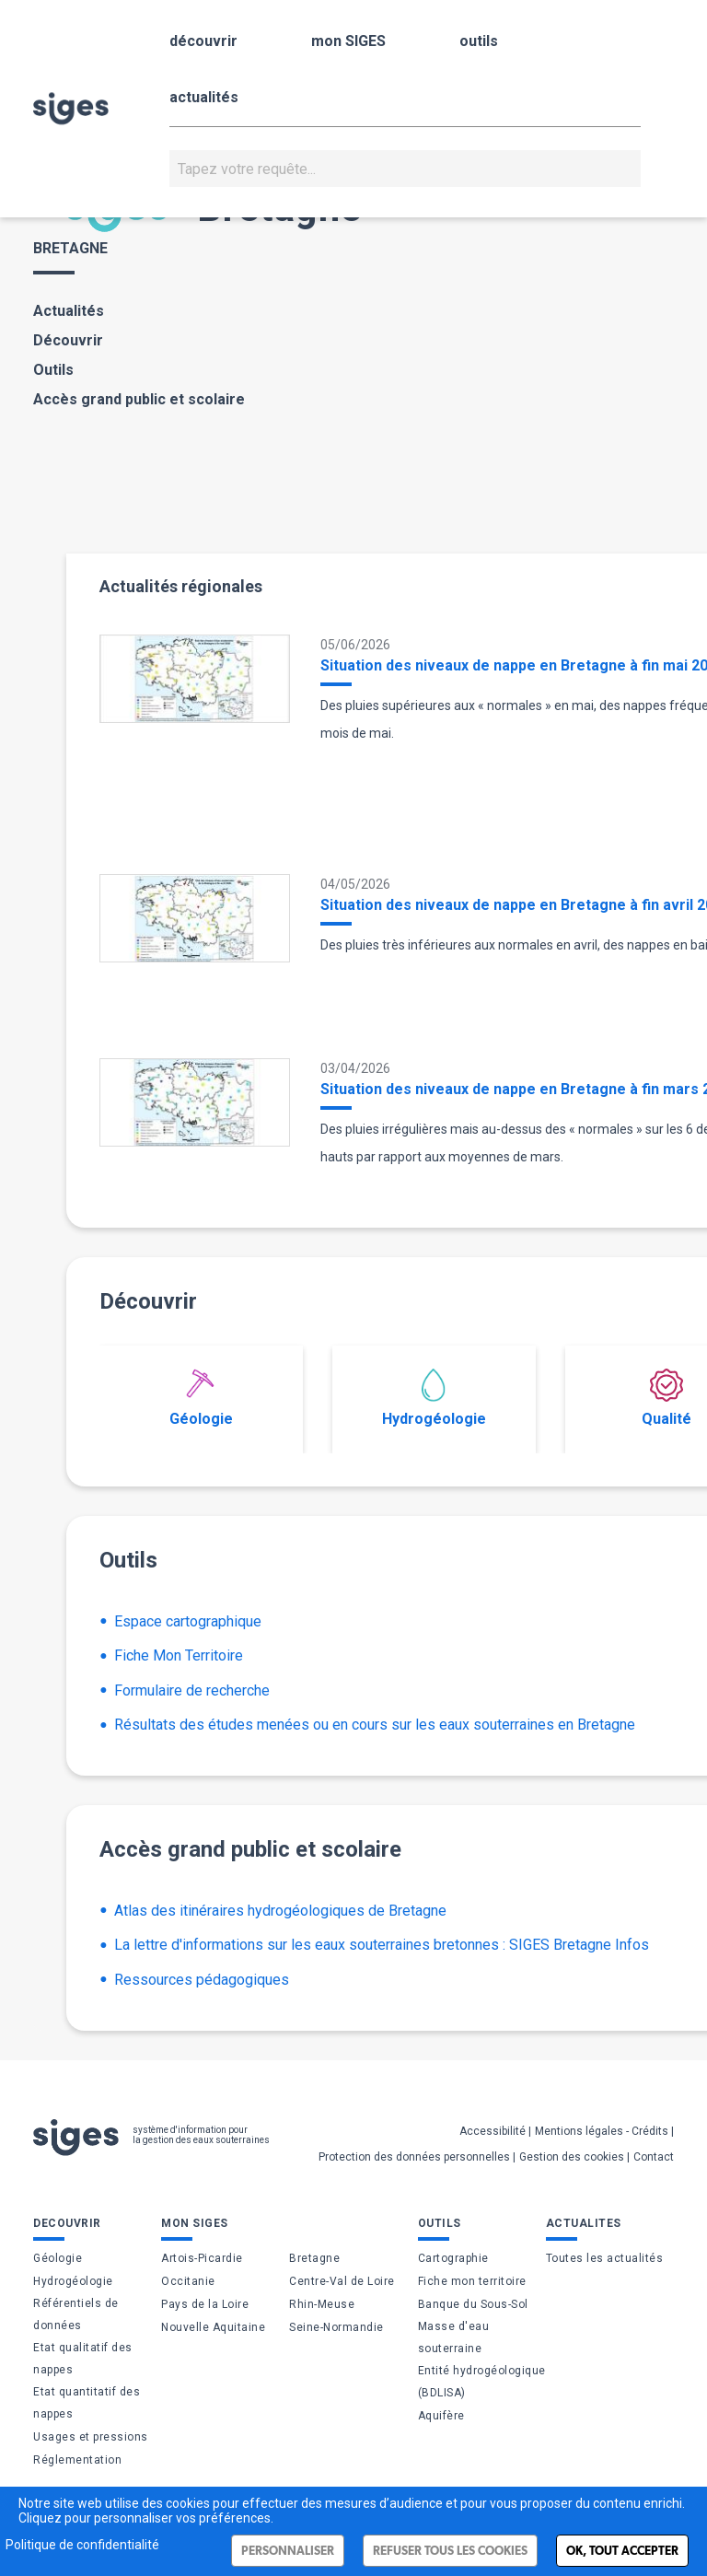 Image resolution: width=707 pixels, height=2576 pixels. Describe the element at coordinates (86, 2402) in the screenshot. I see `Etat quantitatif des nappes` at that location.